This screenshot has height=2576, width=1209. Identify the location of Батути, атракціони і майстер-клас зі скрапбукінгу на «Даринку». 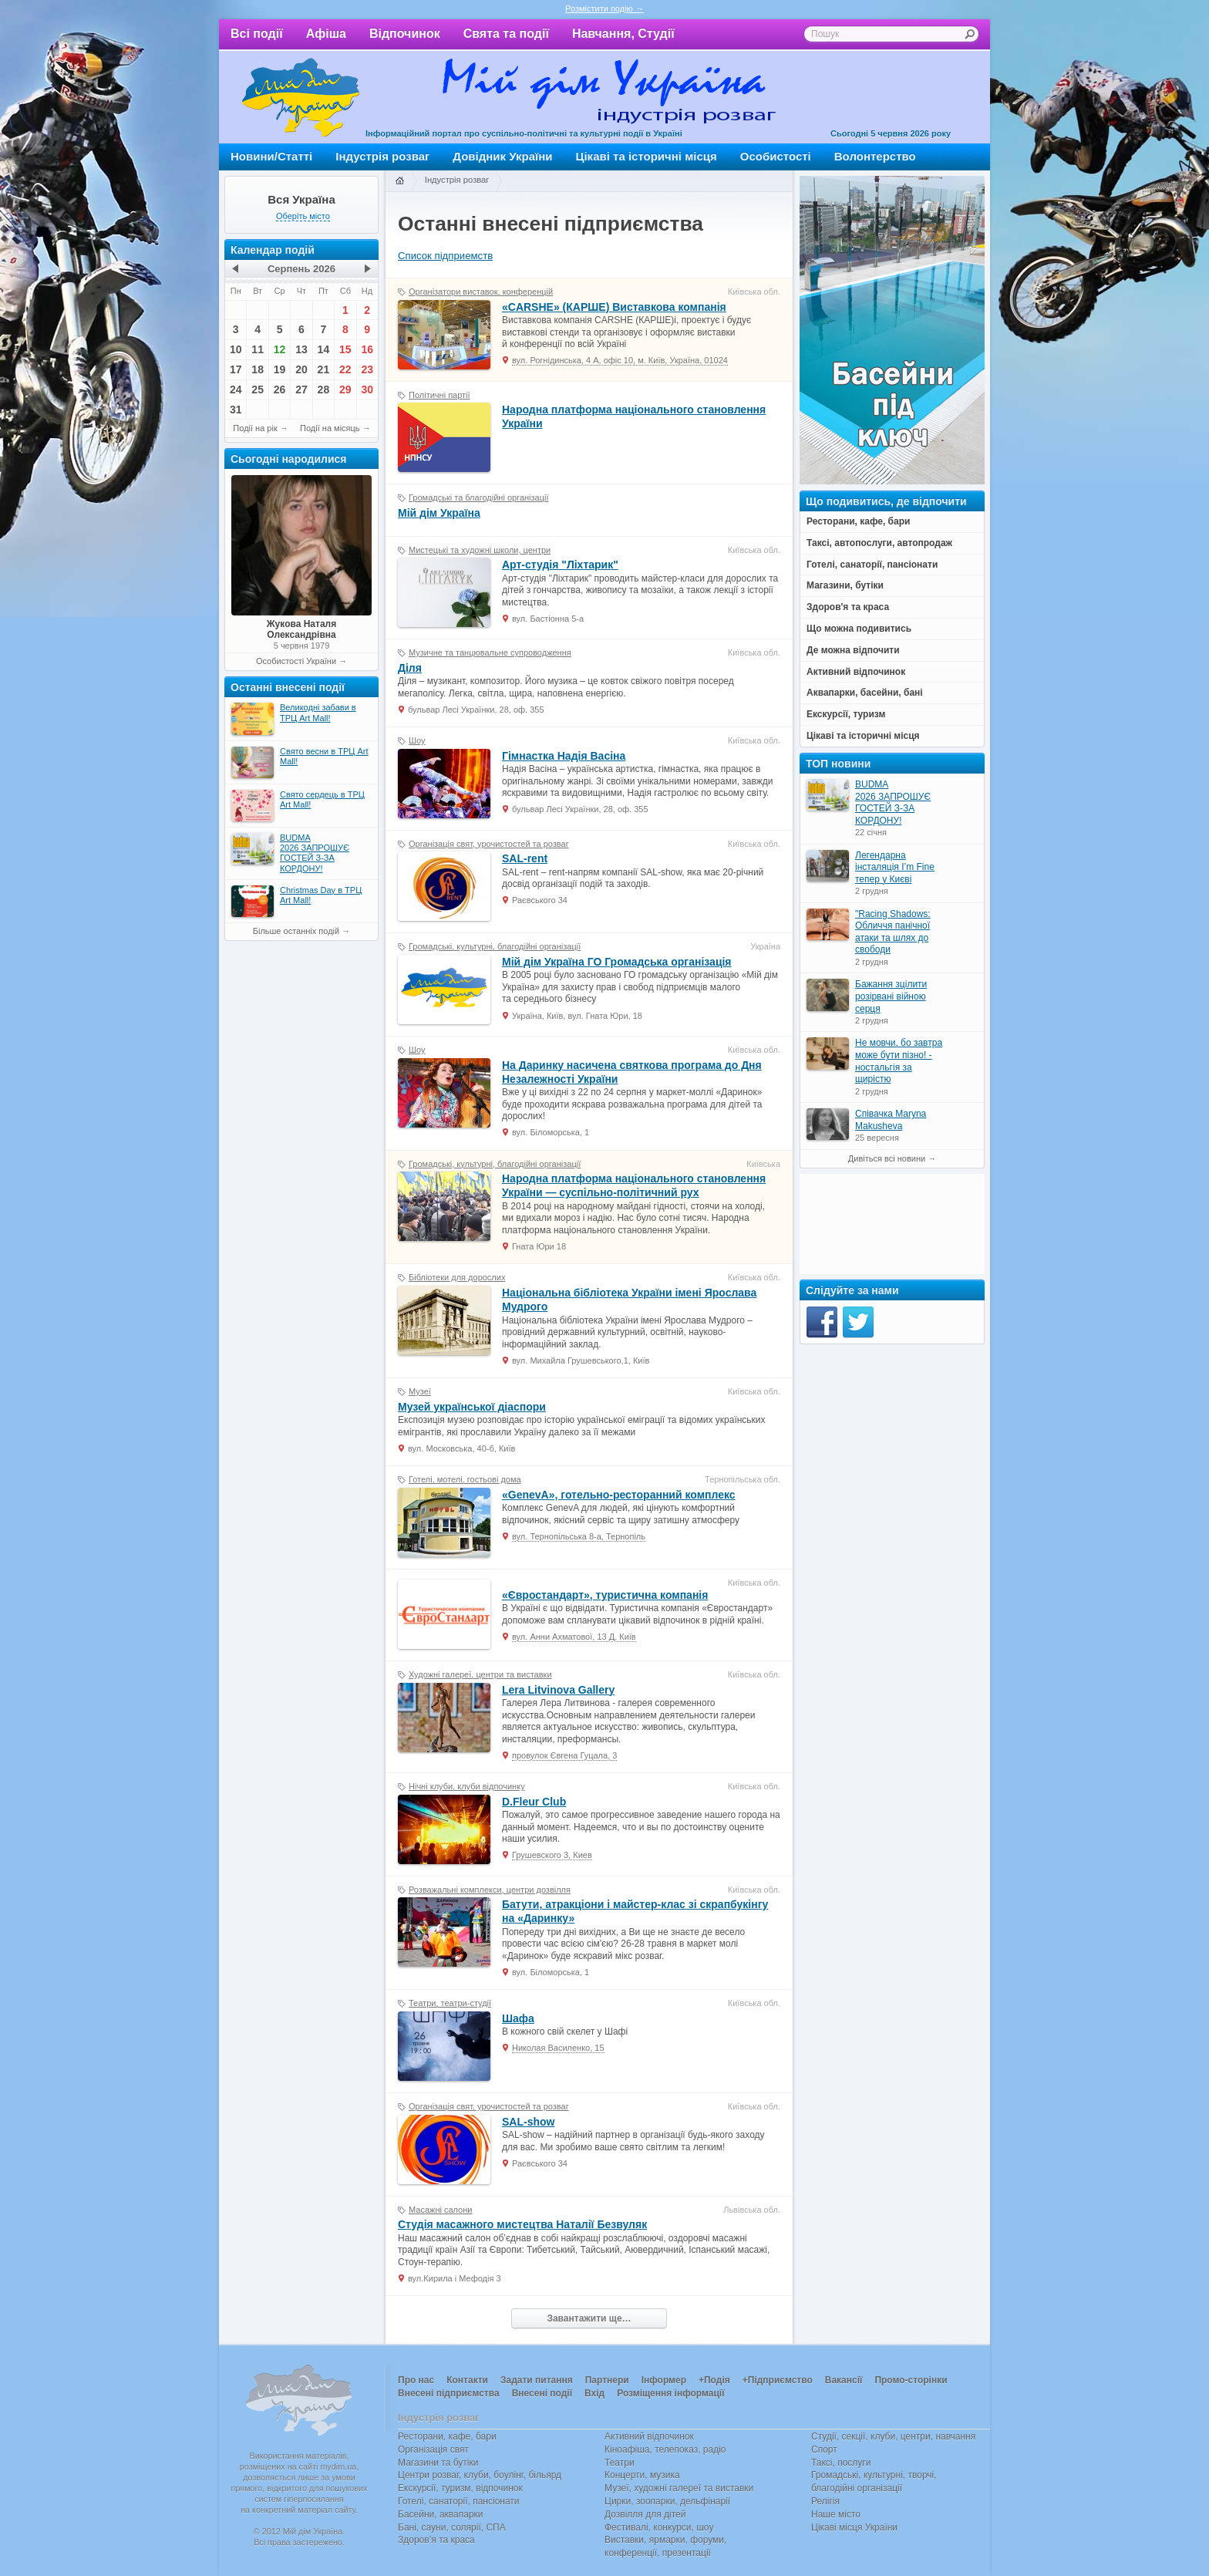
(635, 1911).